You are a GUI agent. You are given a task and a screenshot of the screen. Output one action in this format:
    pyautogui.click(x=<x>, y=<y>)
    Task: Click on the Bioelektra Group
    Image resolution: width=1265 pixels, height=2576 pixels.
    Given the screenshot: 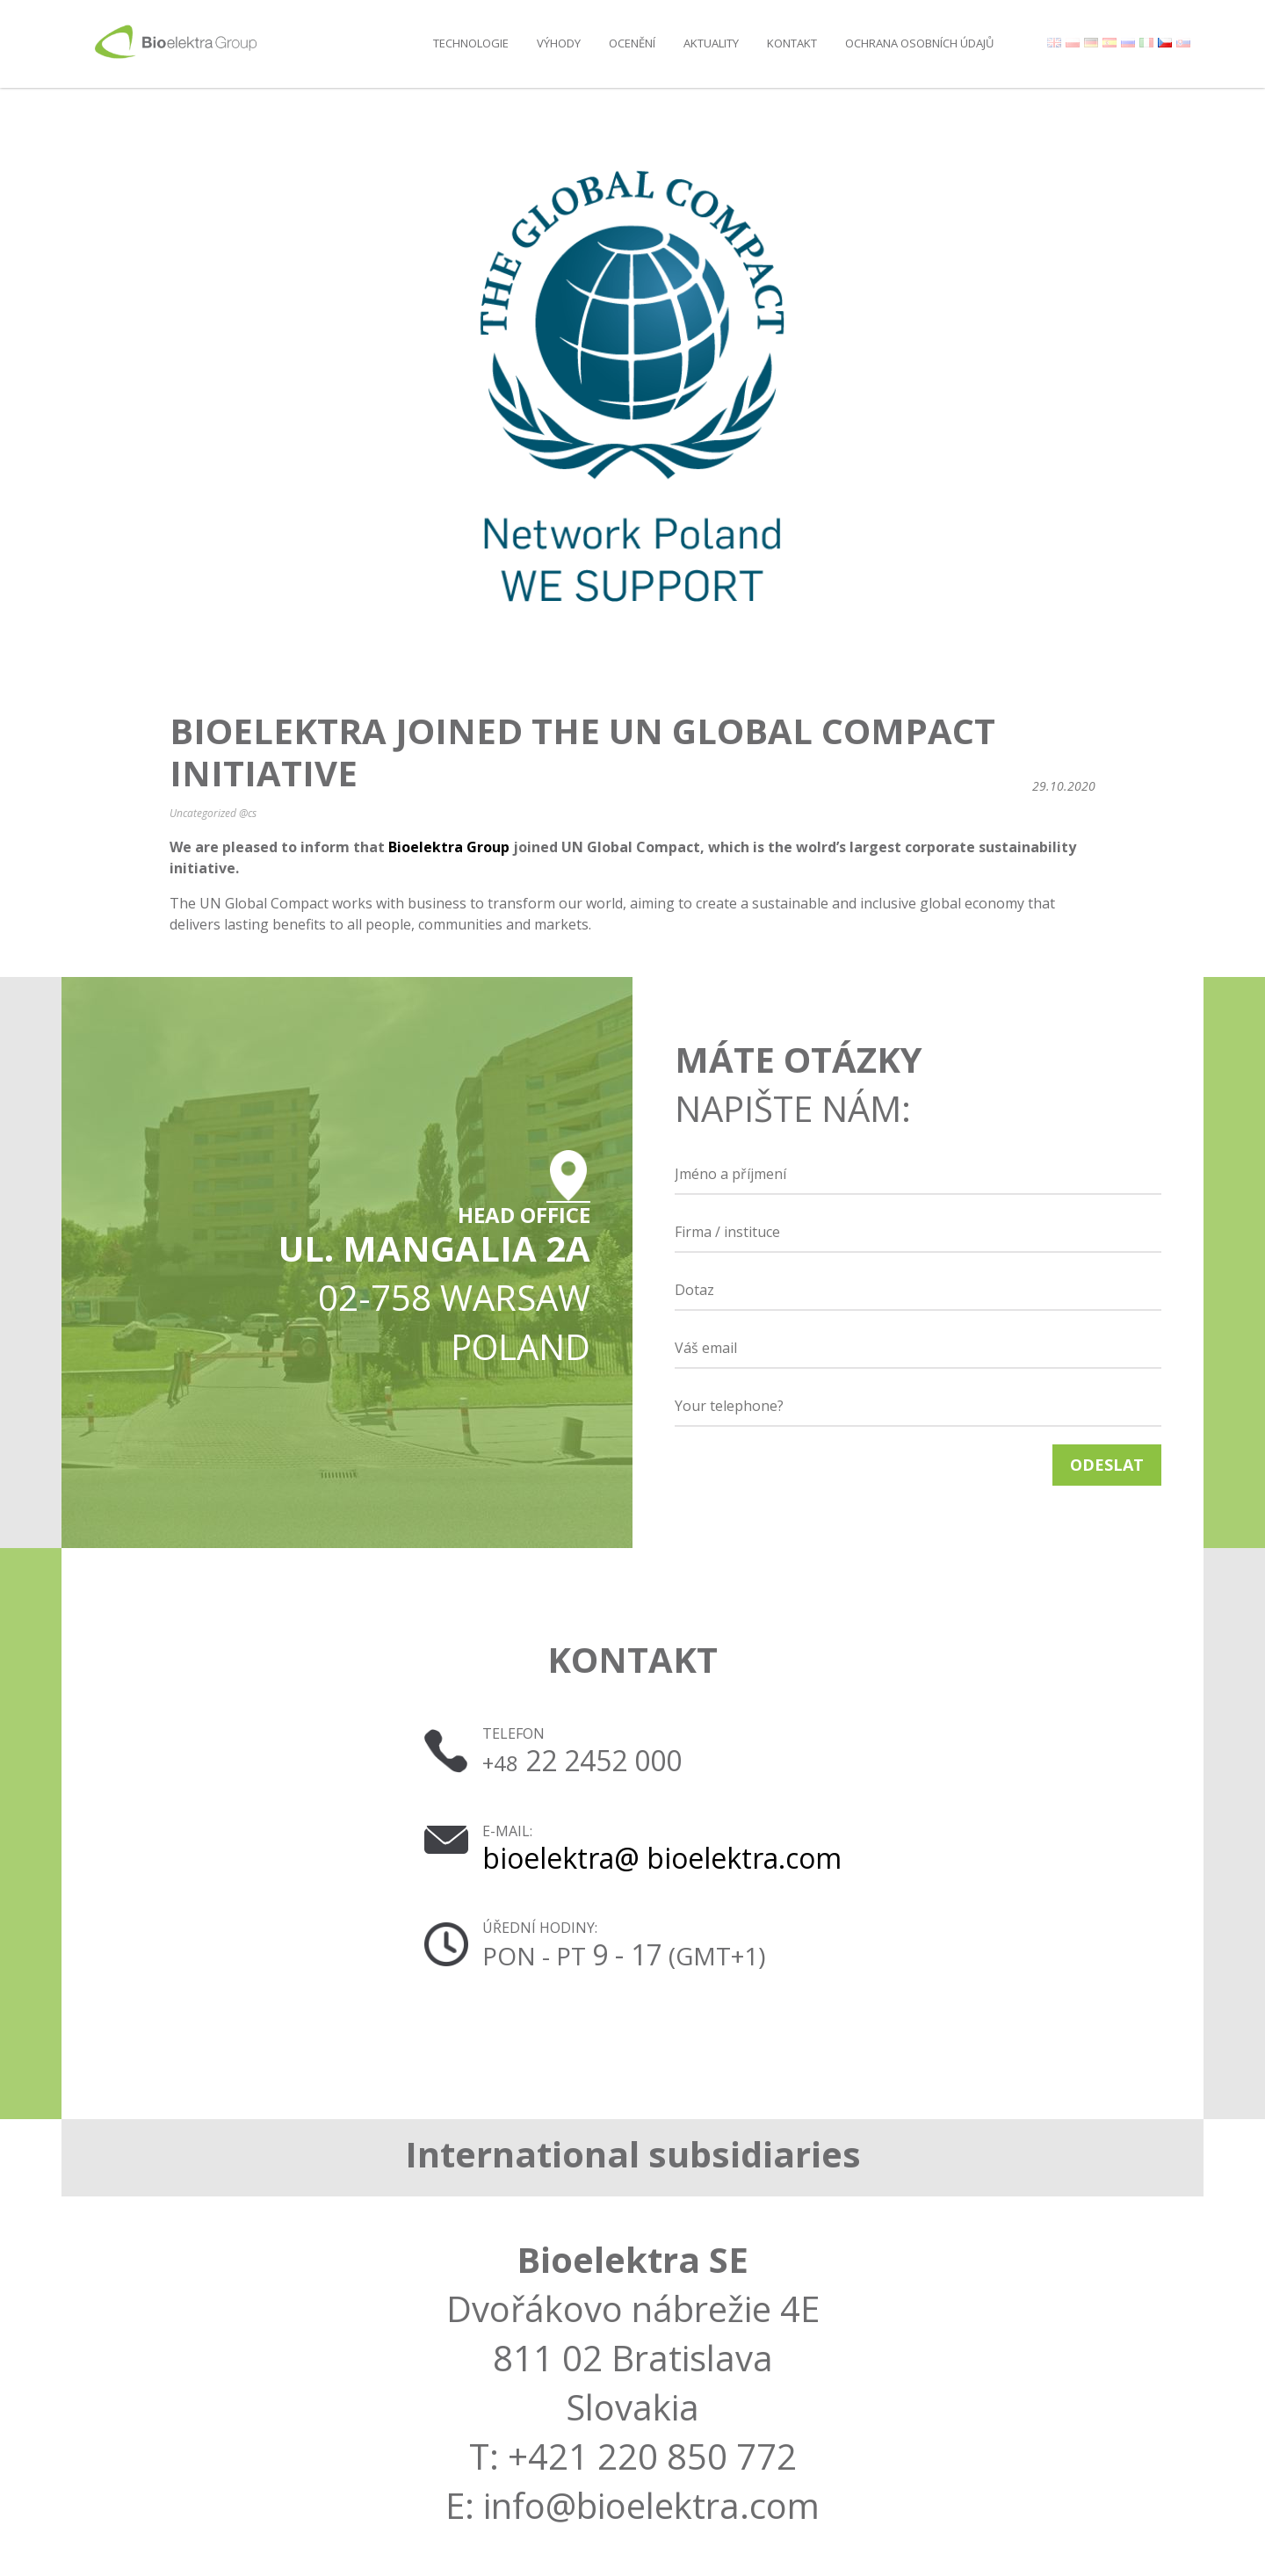 What is the action you would take?
    pyautogui.click(x=449, y=847)
    